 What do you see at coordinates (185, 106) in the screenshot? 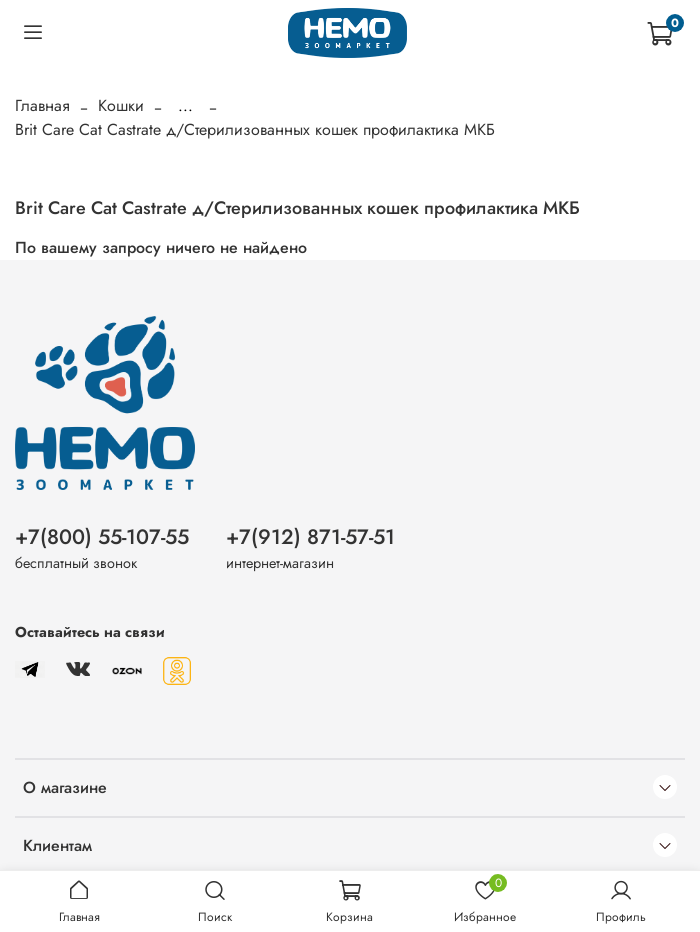
I see `...` at bounding box center [185, 106].